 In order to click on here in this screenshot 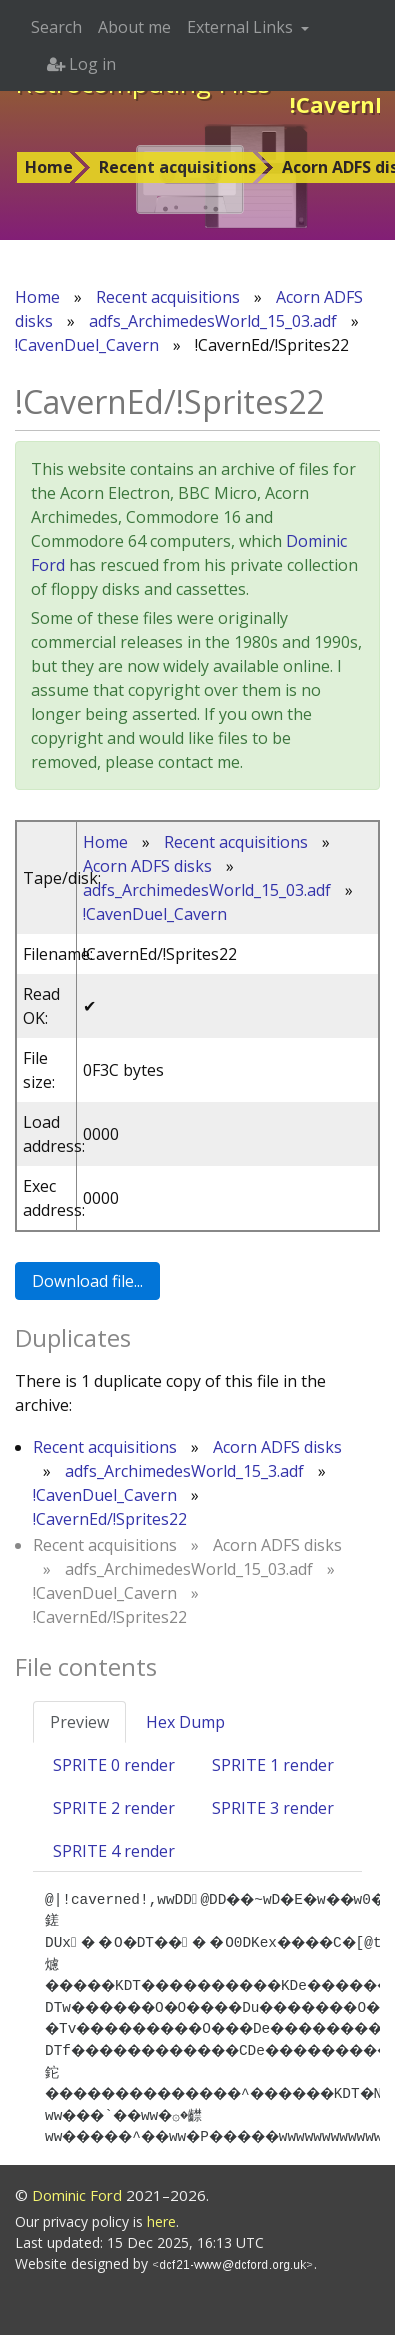, I will do `click(161, 2221)`.